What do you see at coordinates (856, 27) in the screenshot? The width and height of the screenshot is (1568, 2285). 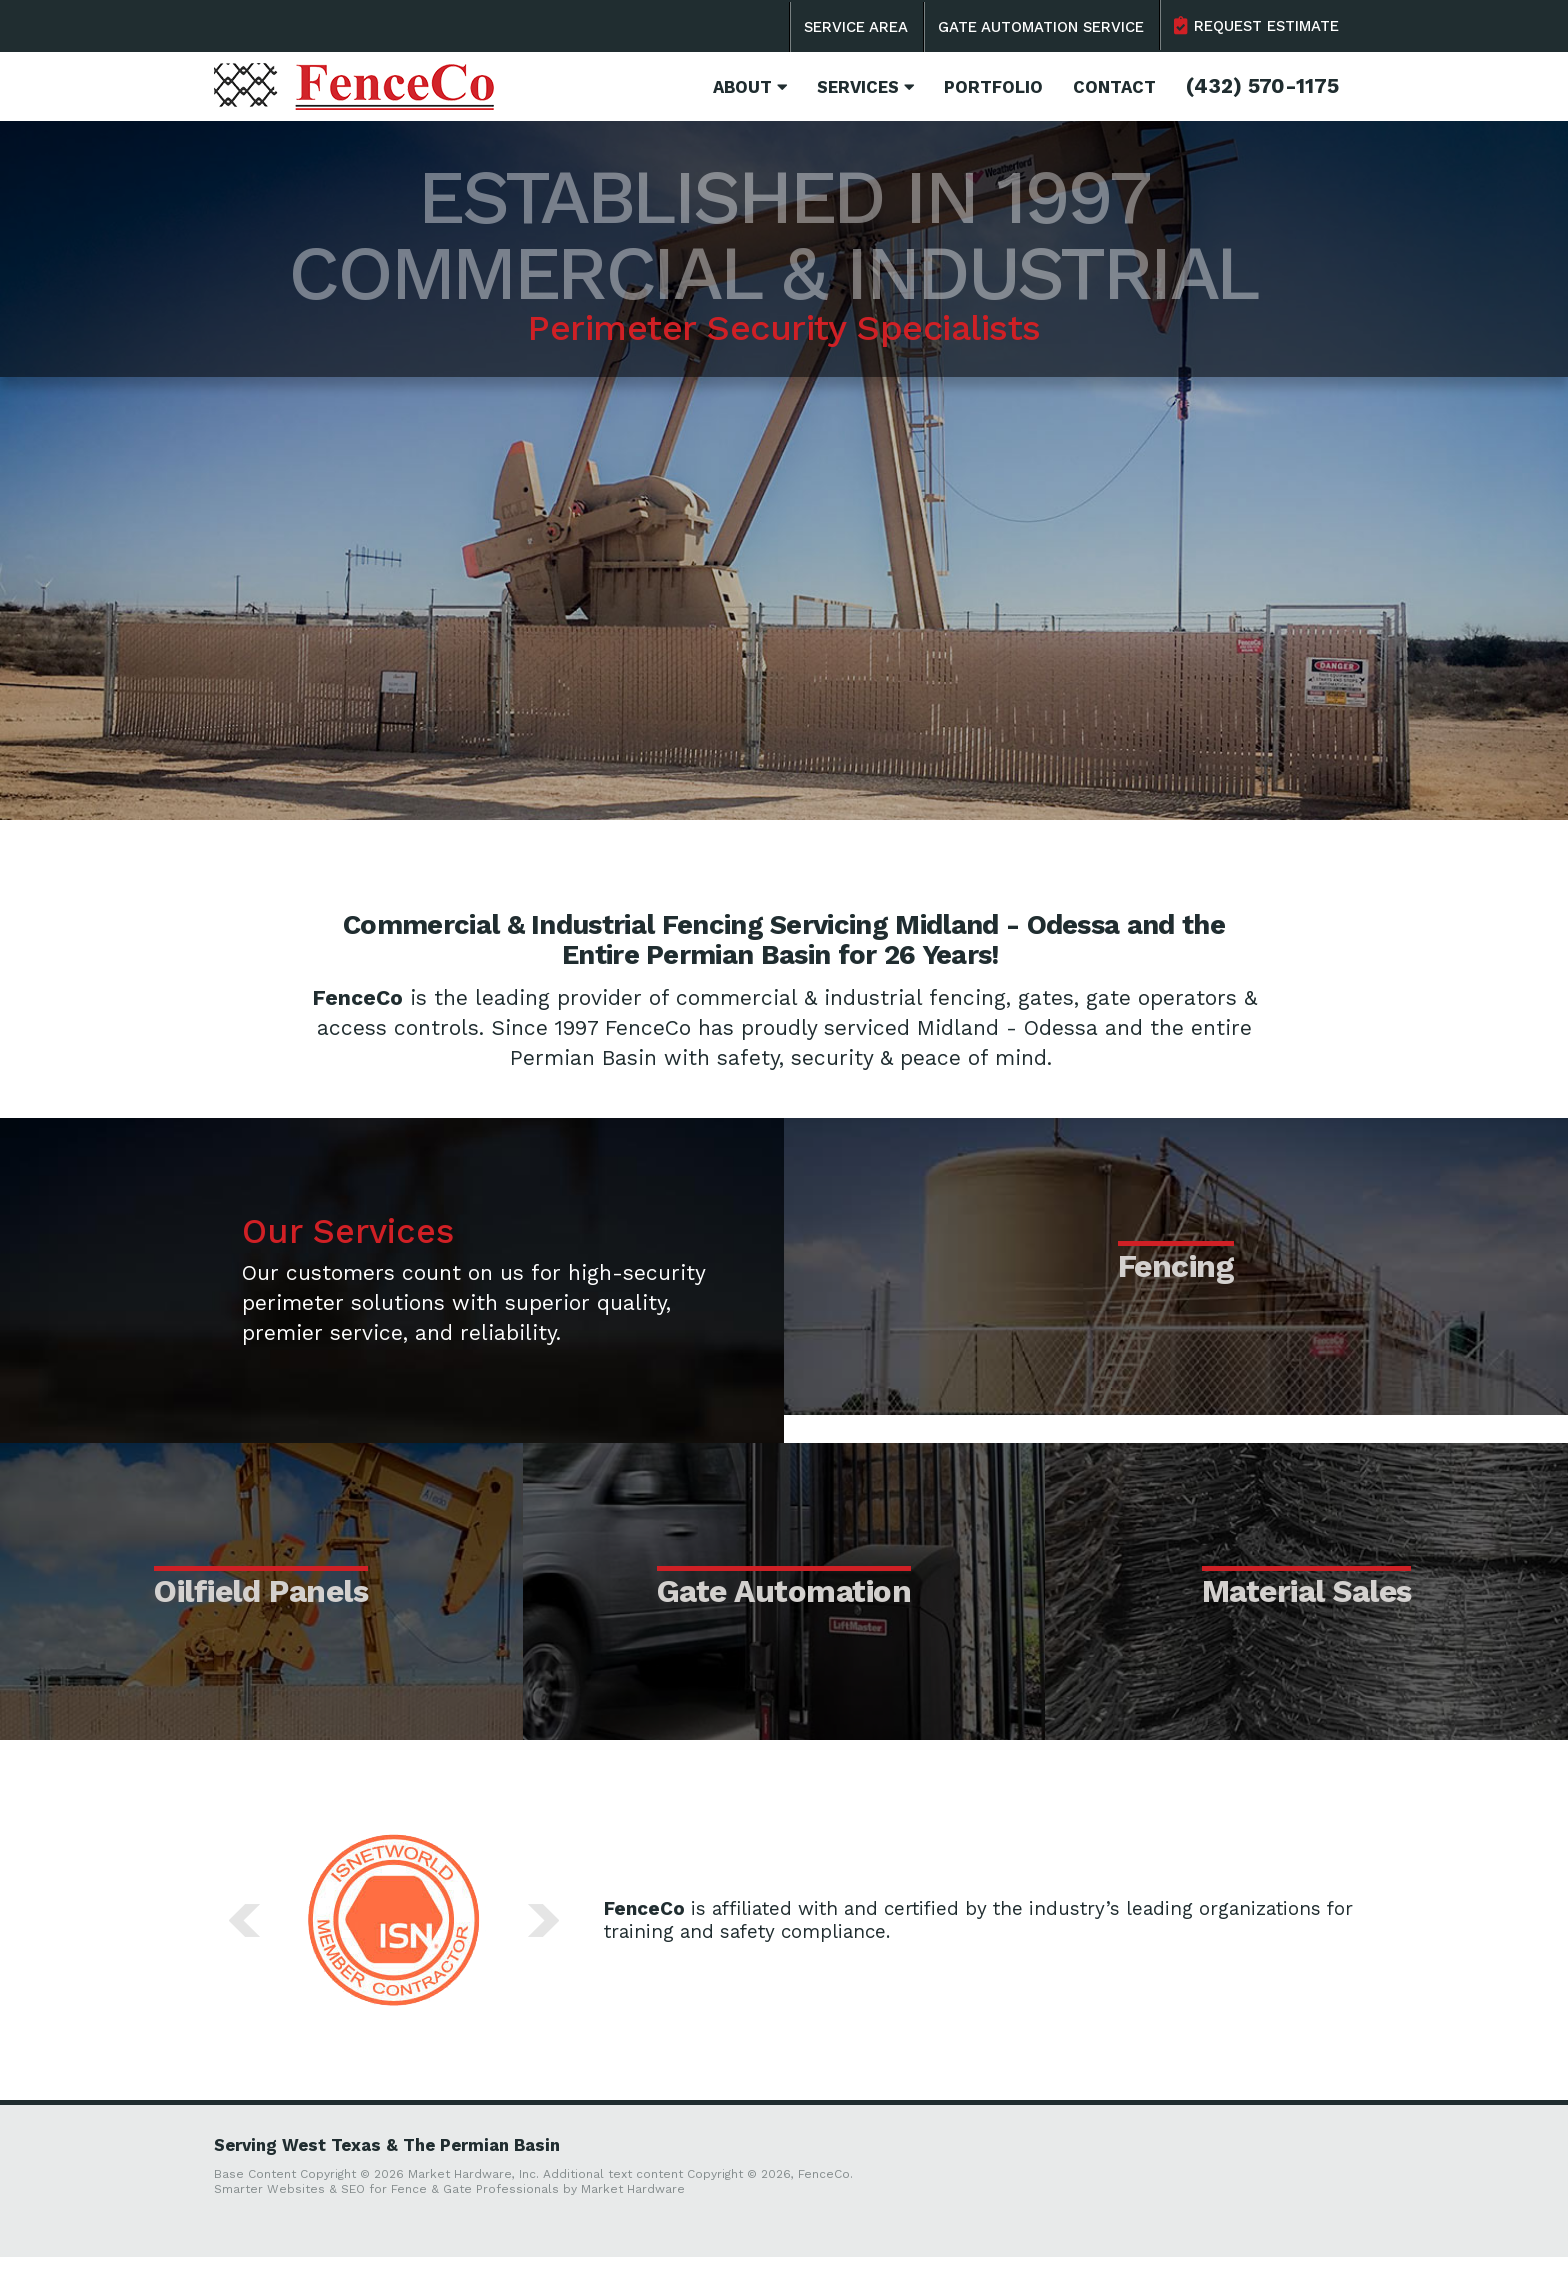 I see `Service Area` at bounding box center [856, 27].